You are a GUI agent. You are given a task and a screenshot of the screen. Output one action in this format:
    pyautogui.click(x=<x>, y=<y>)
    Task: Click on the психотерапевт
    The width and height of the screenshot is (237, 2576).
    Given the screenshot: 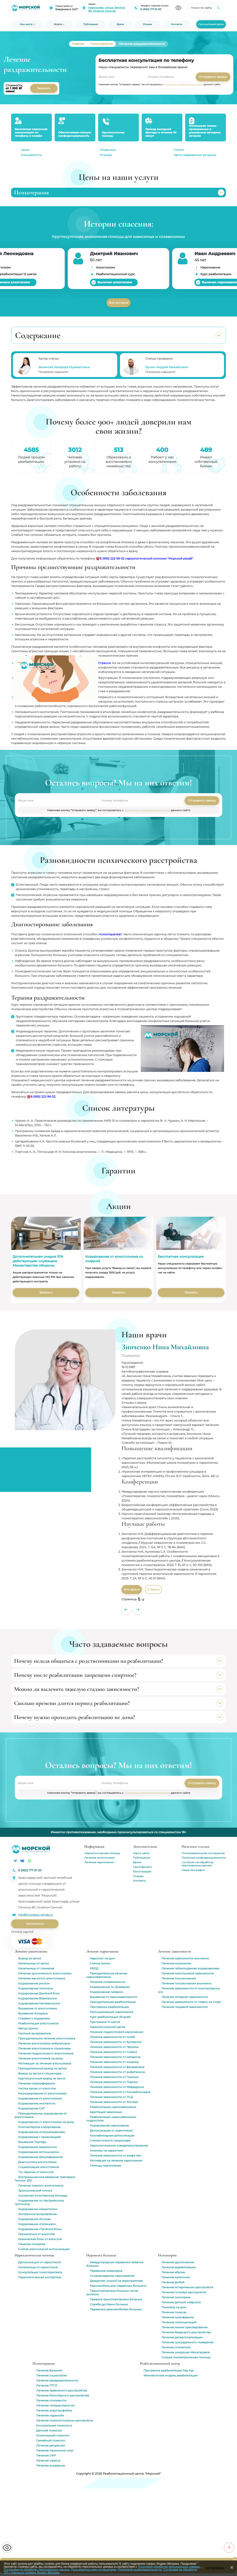 What is the action you would take?
    pyautogui.click(x=110, y=1030)
    